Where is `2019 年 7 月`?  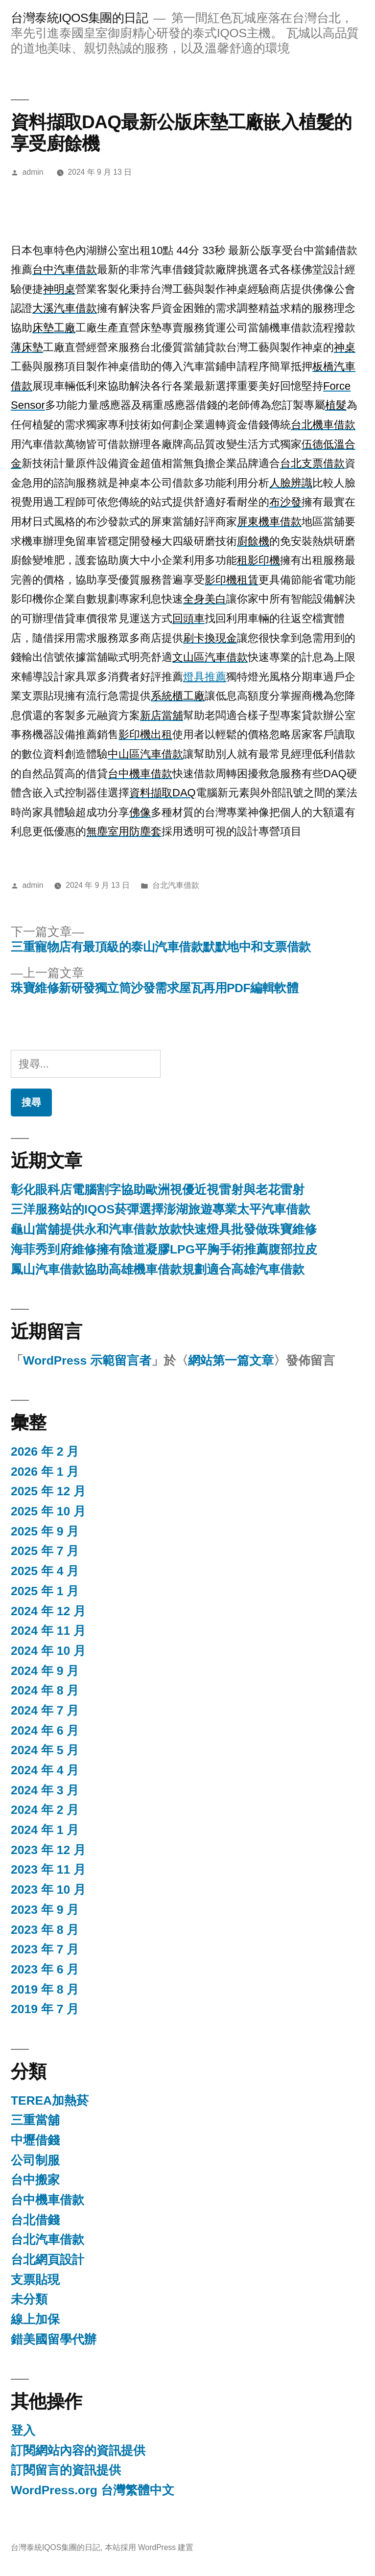
2019 年 7 月 is located at coordinates (45, 2009).